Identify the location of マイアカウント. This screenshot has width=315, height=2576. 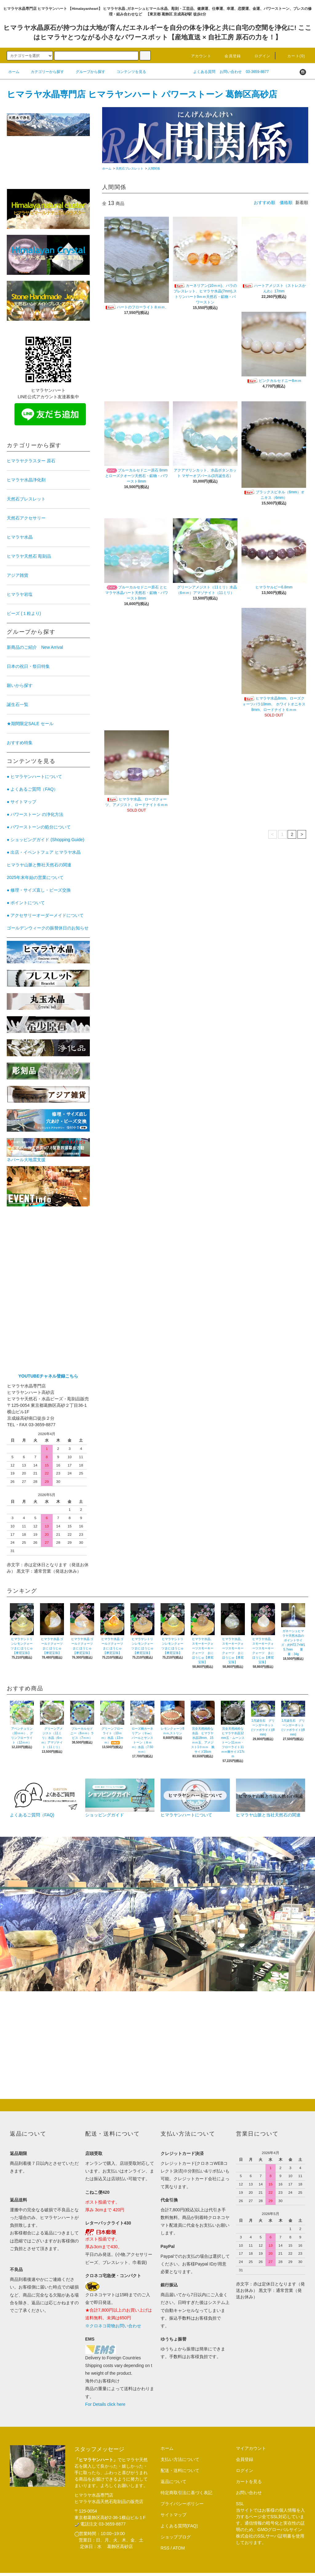
(251, 2448).